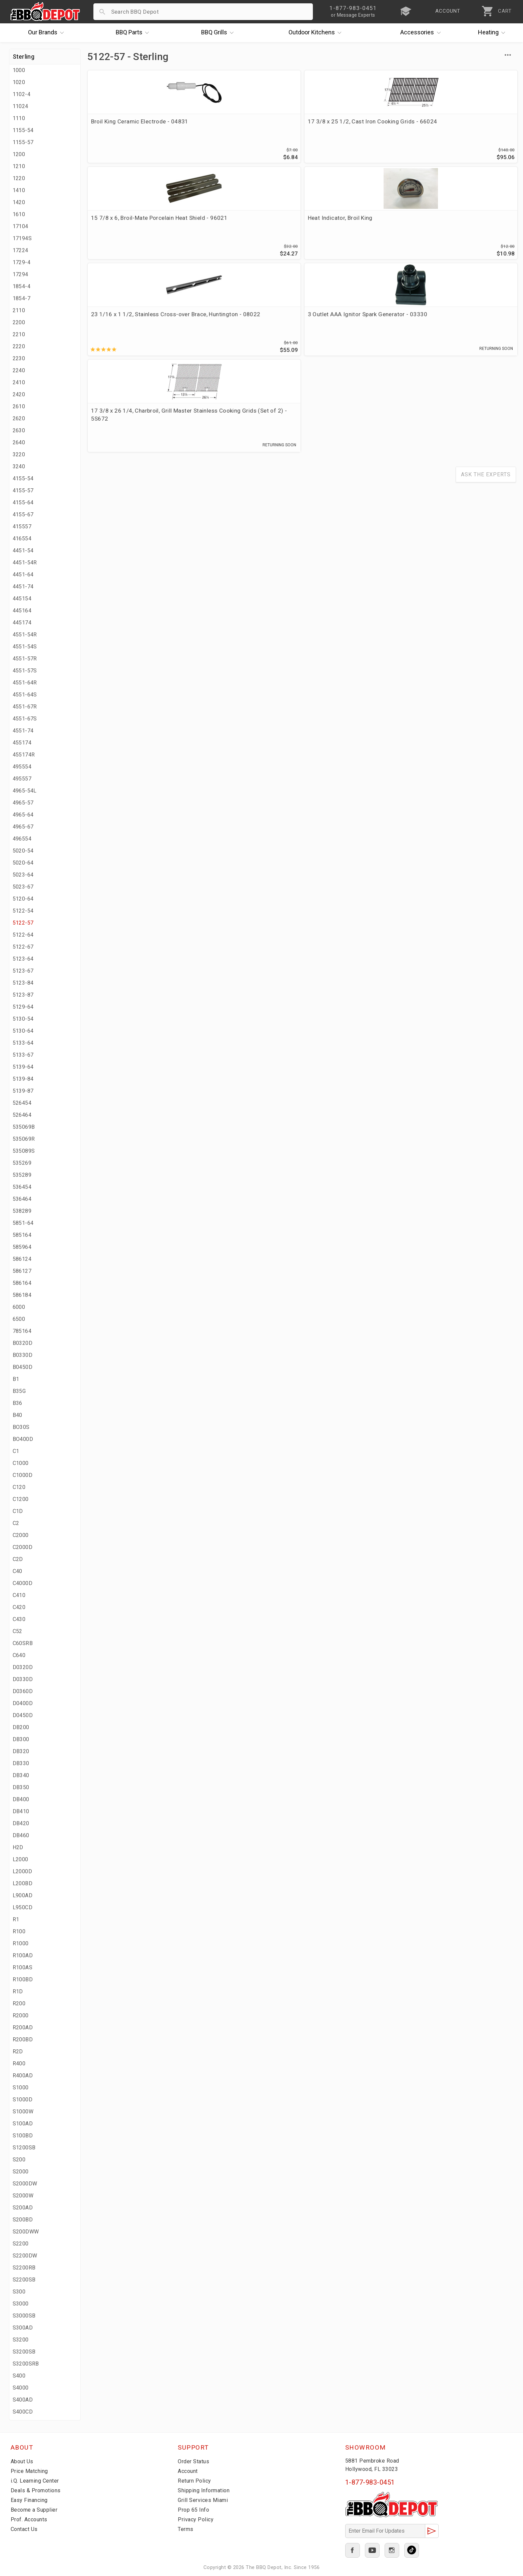 The height and width of the screenshot is (2576, 523). What do you see at coordinates (23, 1067) in the screenshot?
I see `5139-64` at bounding box center [23, 1067].